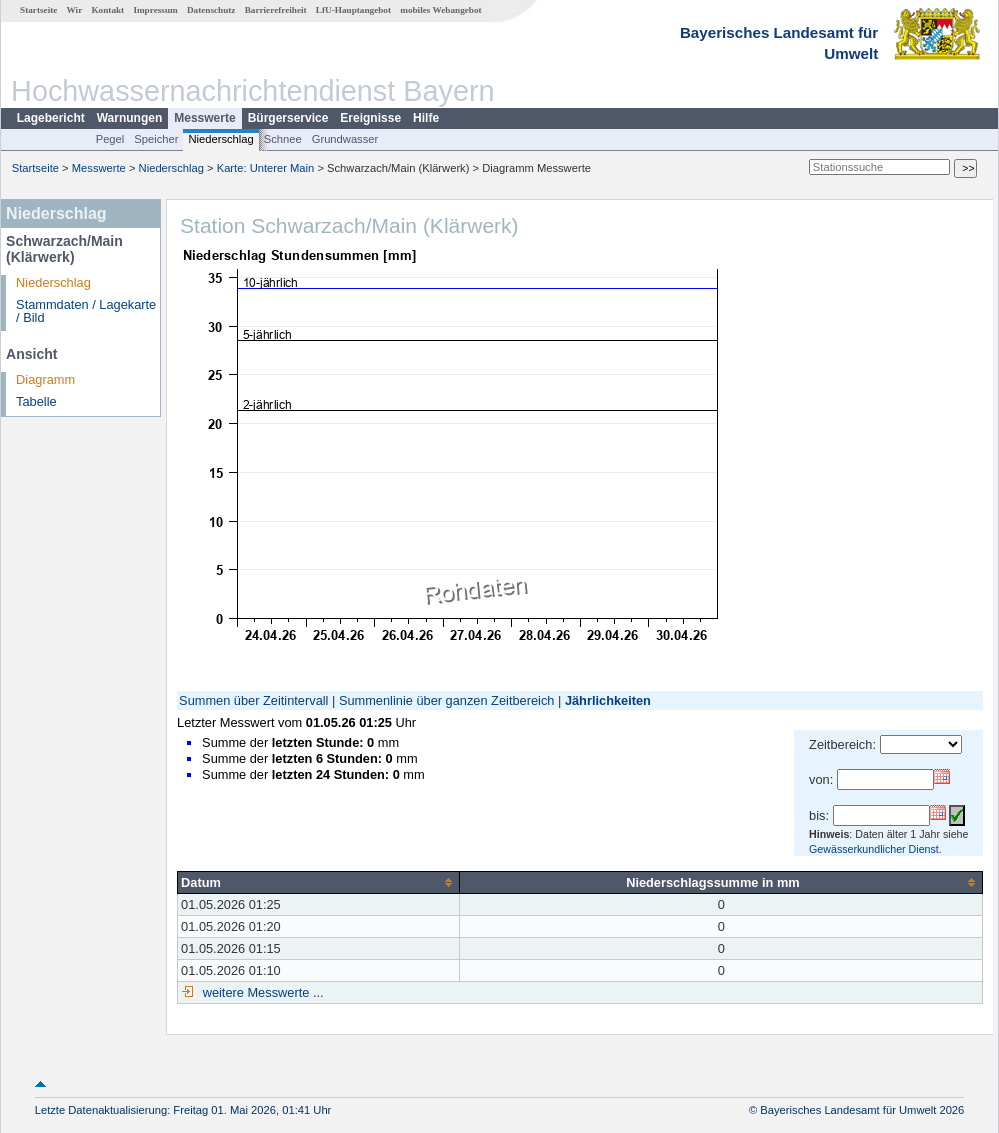 The height and width of the screenshot is (1133, 999). Describe the element at coordinates (440, 10) in the screenshot. I see `mobiles Webangebot` at that location.